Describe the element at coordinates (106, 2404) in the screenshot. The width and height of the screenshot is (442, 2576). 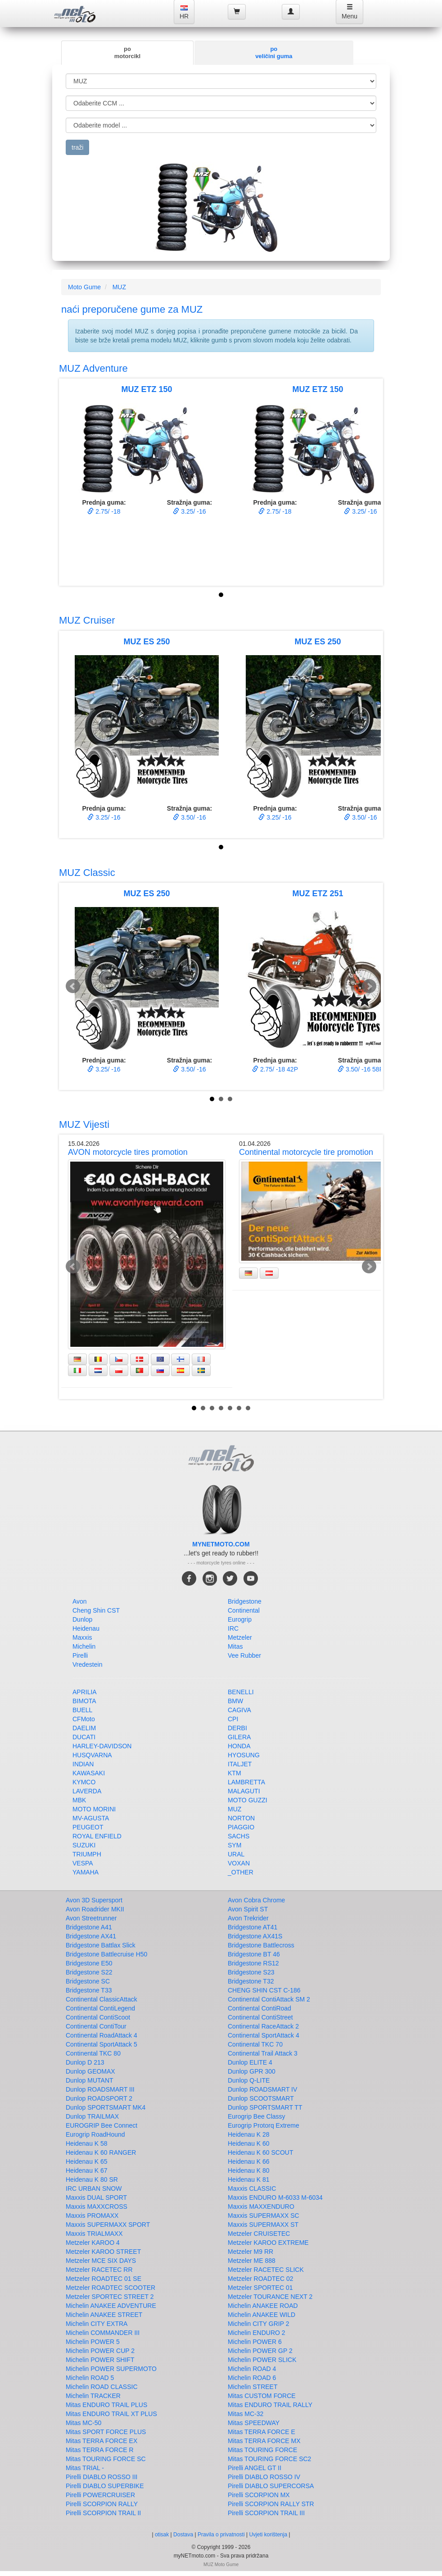
I see `Mitas ENDURO TRAIL PLUS` at that location.